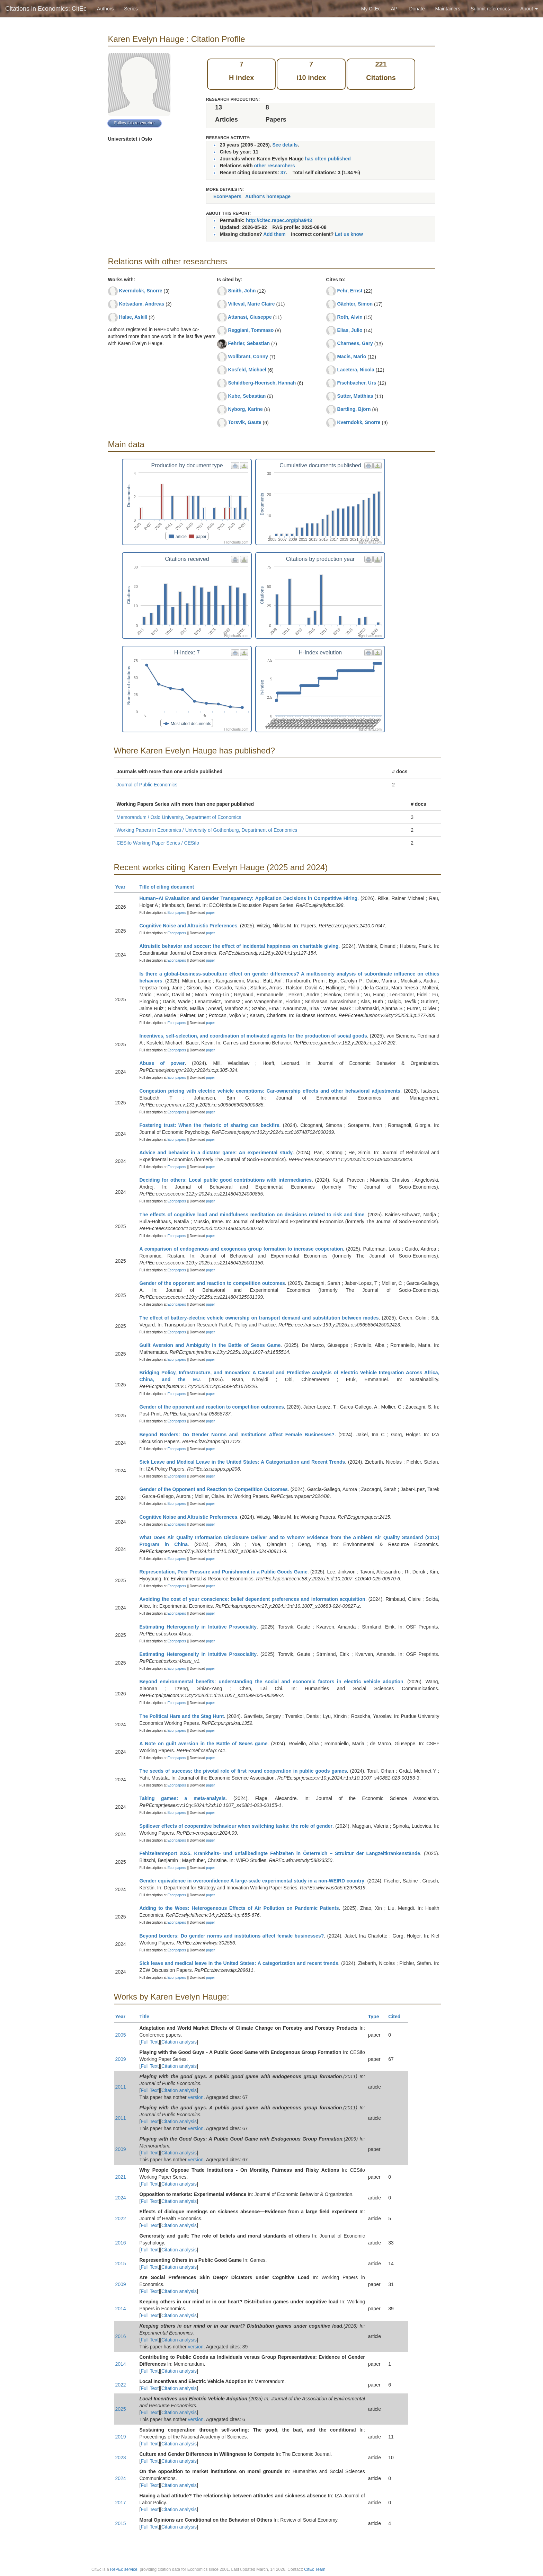 This screenshot has height=2576, width=543. What do you see at coordinates (120, 2218) in the screenshot?
I see `2022` at bounding box center [120, 2218].